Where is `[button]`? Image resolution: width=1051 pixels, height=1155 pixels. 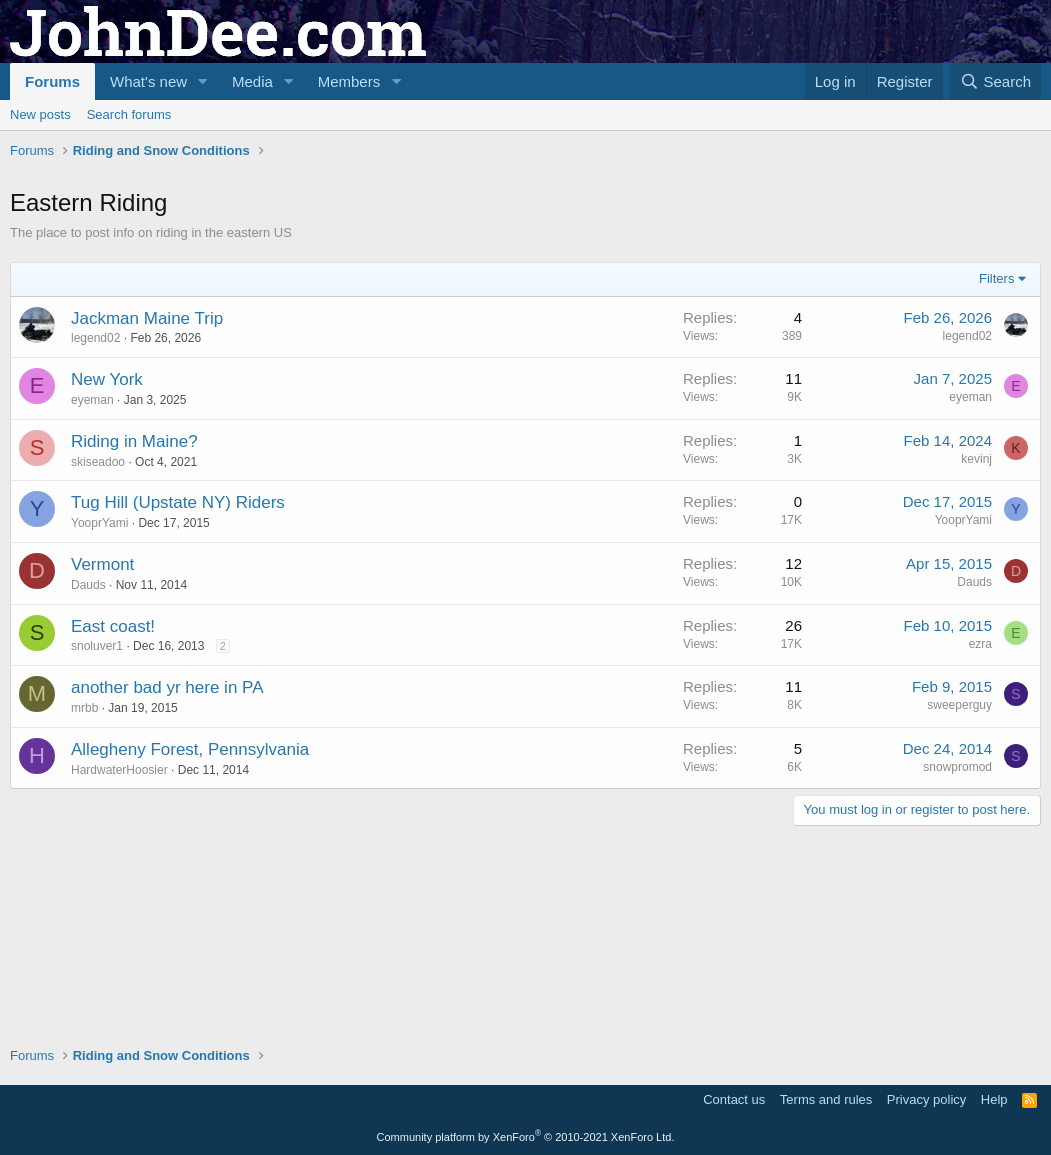
[button] is located at coordinates (203, 81).